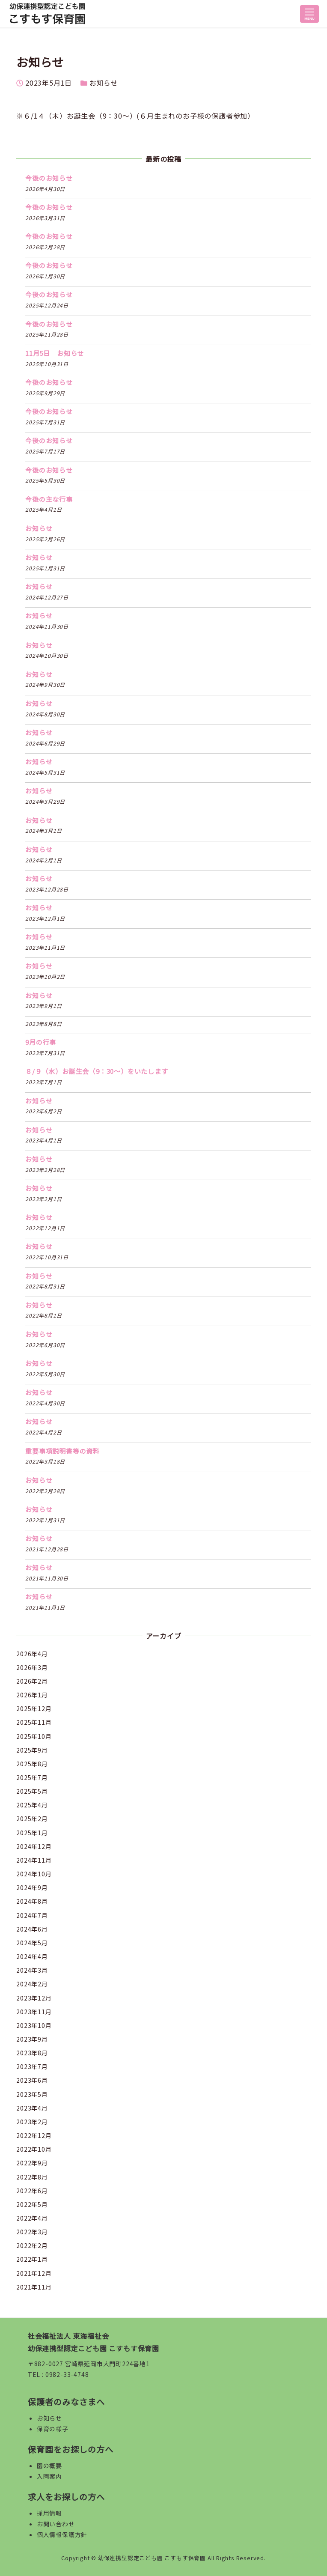 The width and height of the screenshot is (327, 2576). I want to click on 2023年10月, so click(33, 2025).